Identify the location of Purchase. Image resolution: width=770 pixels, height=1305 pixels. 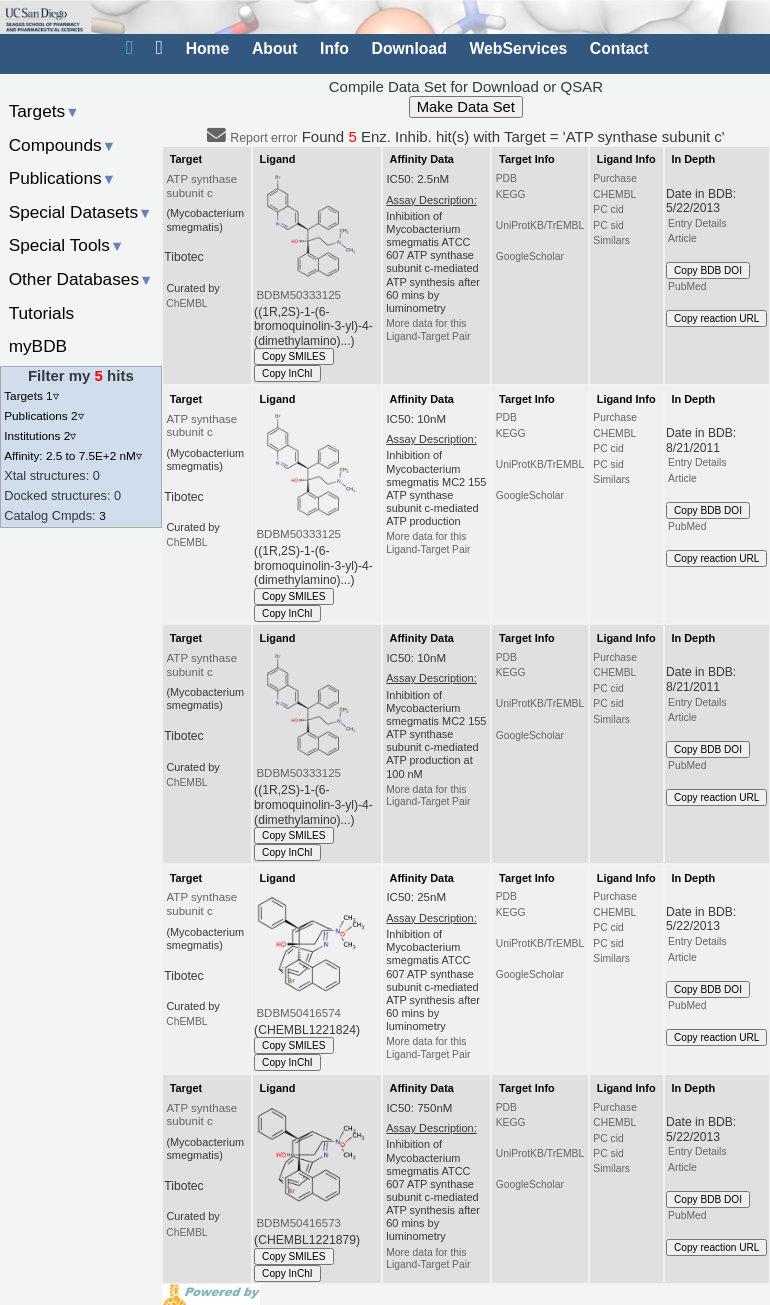
(615, 178).